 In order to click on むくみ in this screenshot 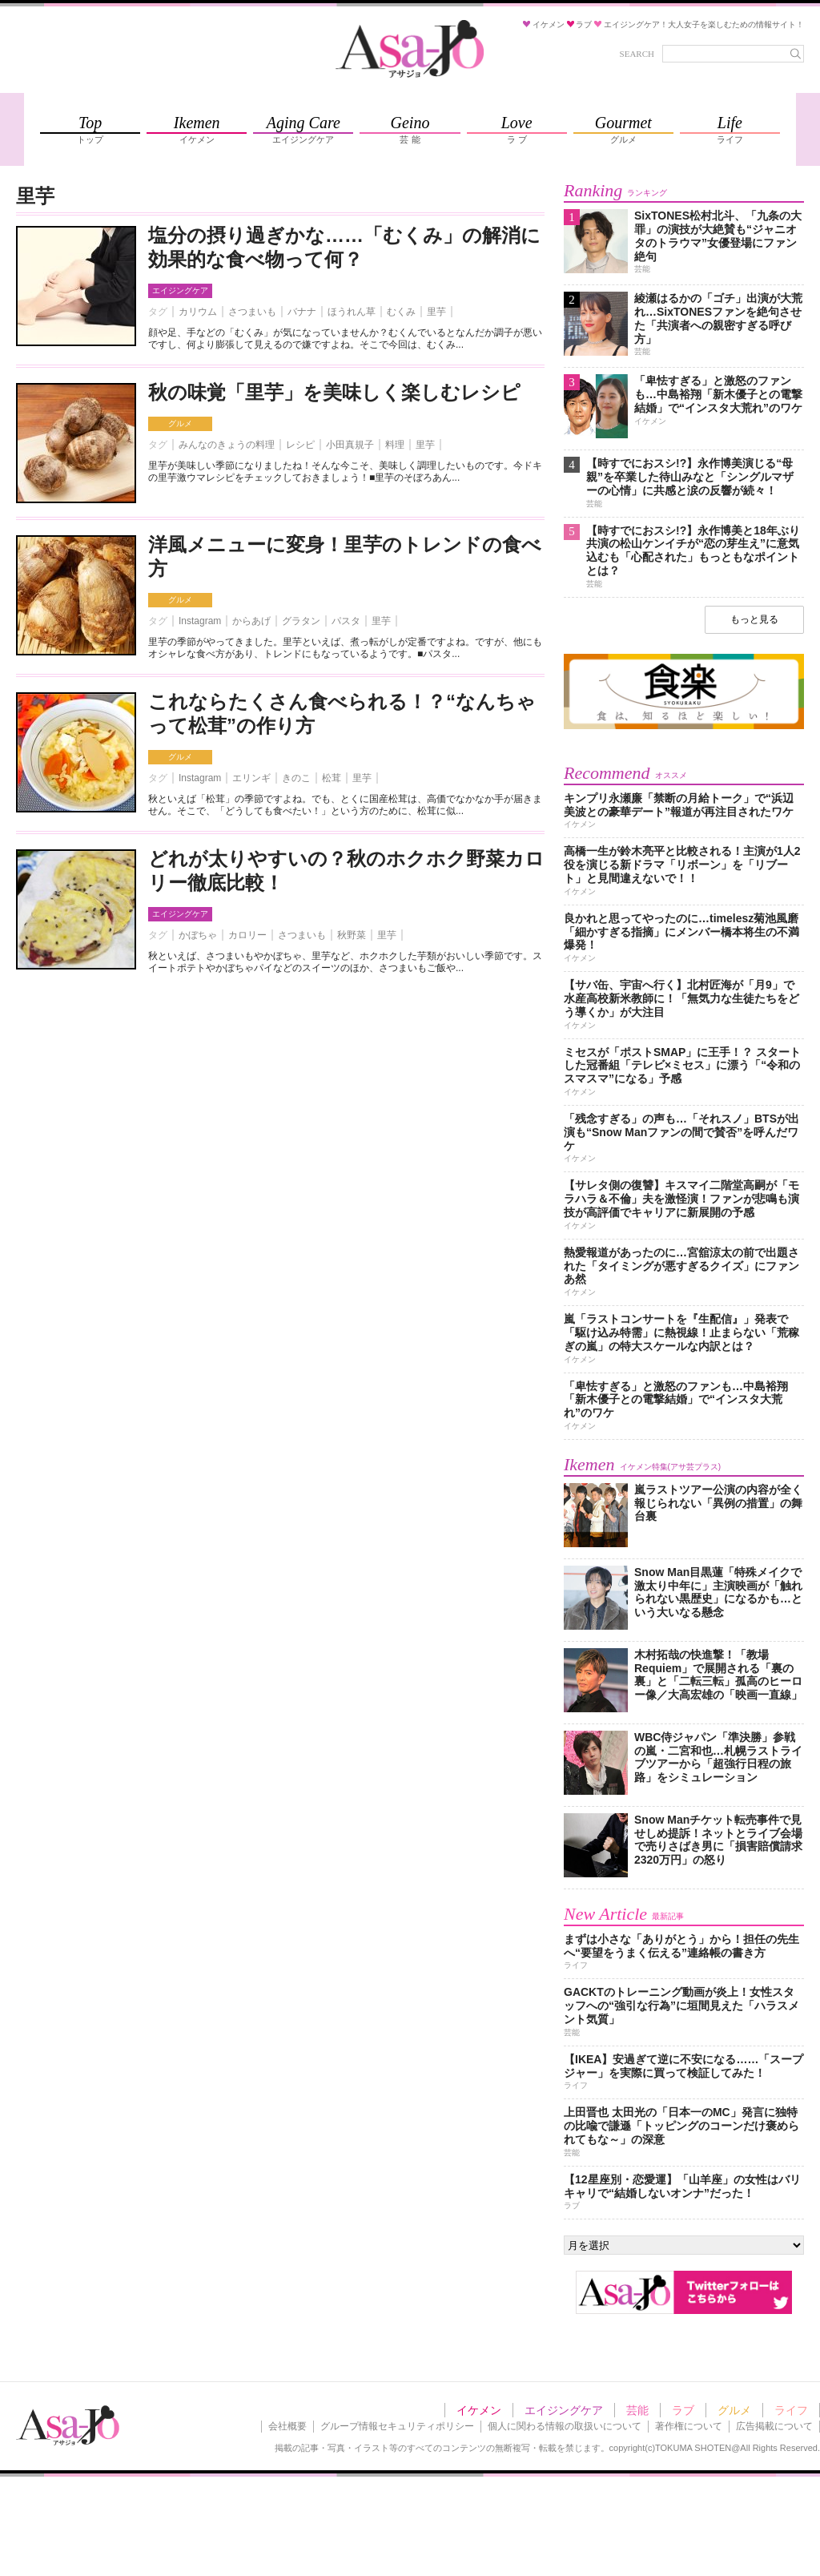, I will do `click(401, 311)`.